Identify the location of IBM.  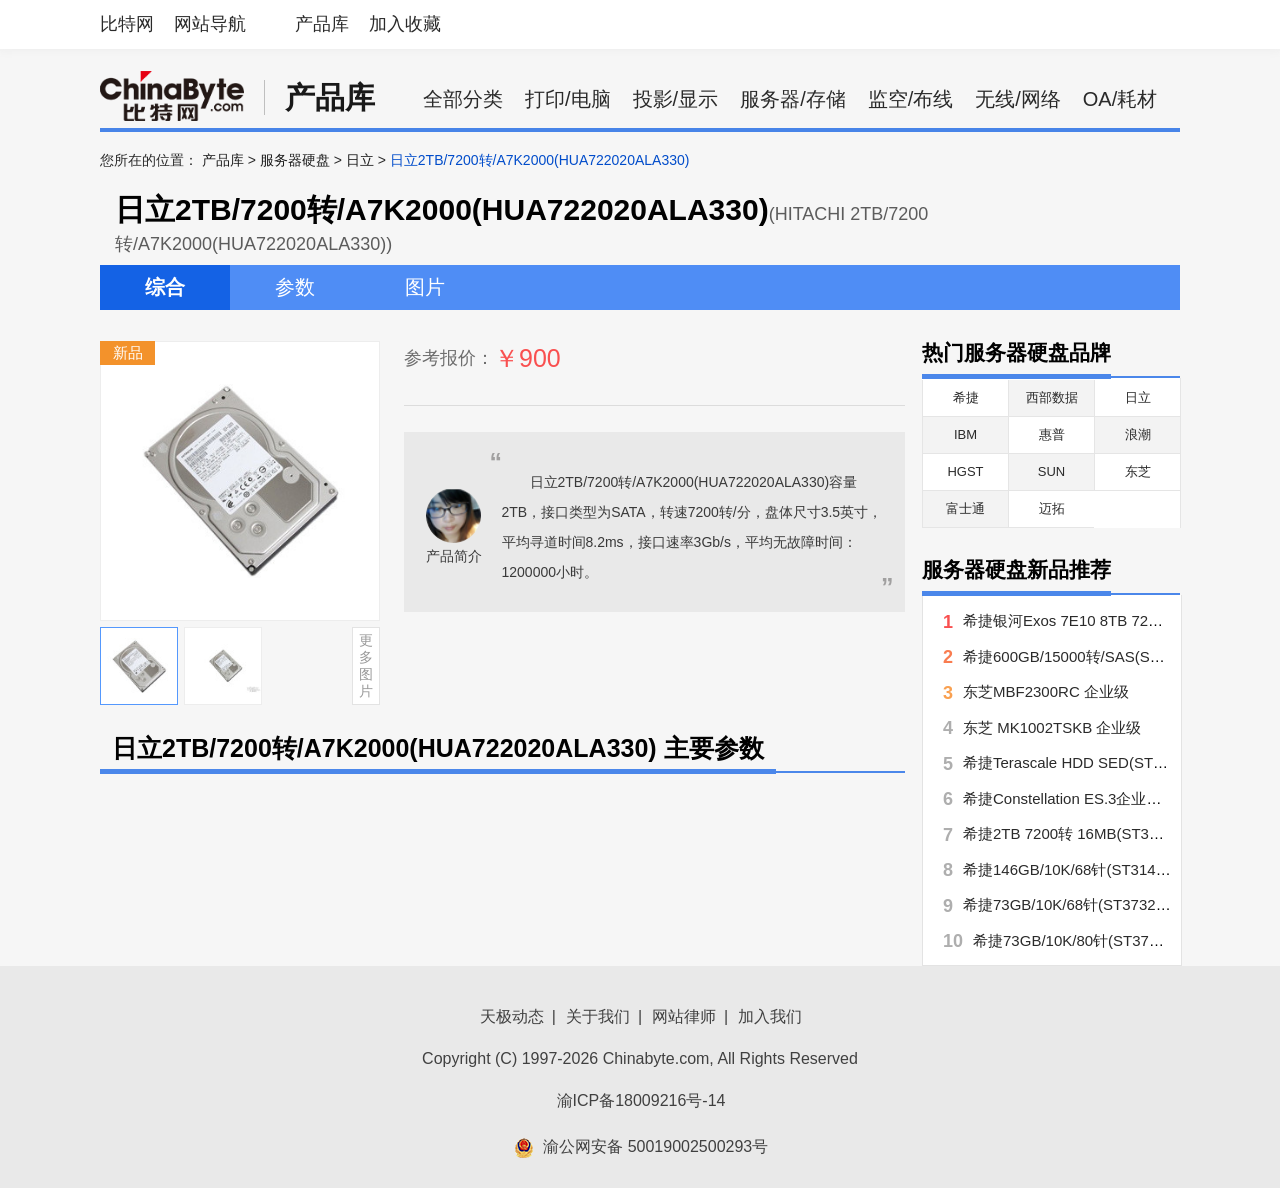
(965, 434).